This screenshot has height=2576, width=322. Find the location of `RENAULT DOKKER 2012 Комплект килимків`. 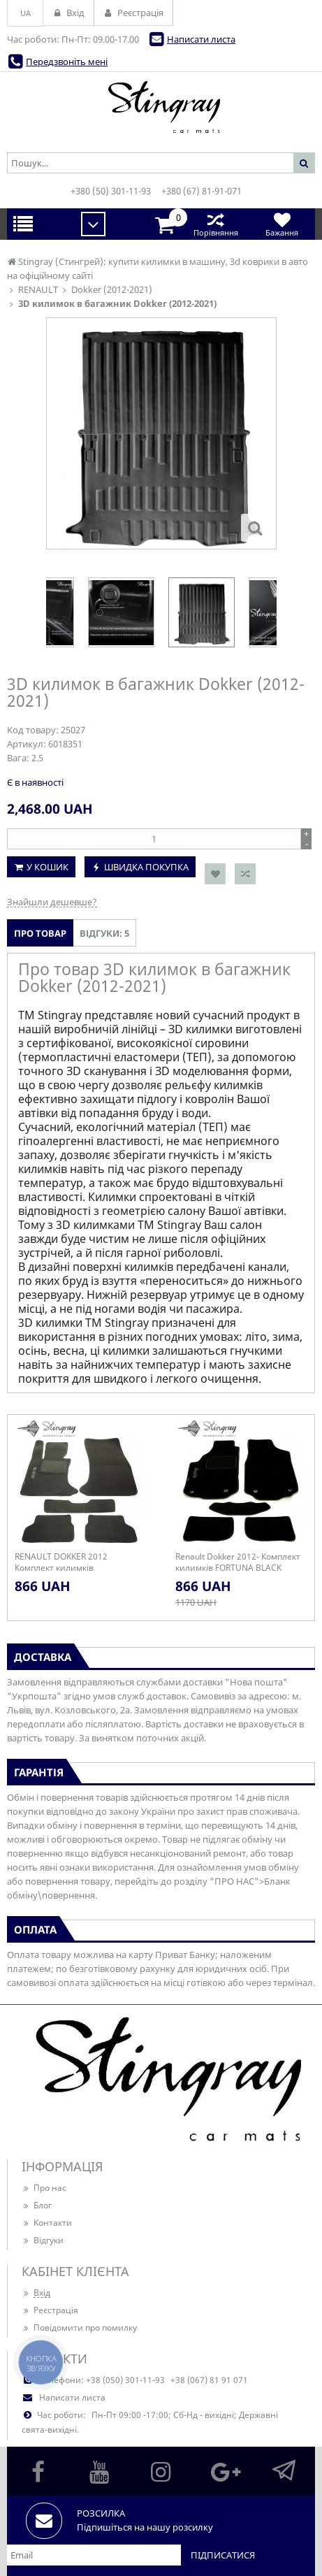

RENAULT DOKKER 2012 Комплект килимків is located at coordinates (61, 1562).